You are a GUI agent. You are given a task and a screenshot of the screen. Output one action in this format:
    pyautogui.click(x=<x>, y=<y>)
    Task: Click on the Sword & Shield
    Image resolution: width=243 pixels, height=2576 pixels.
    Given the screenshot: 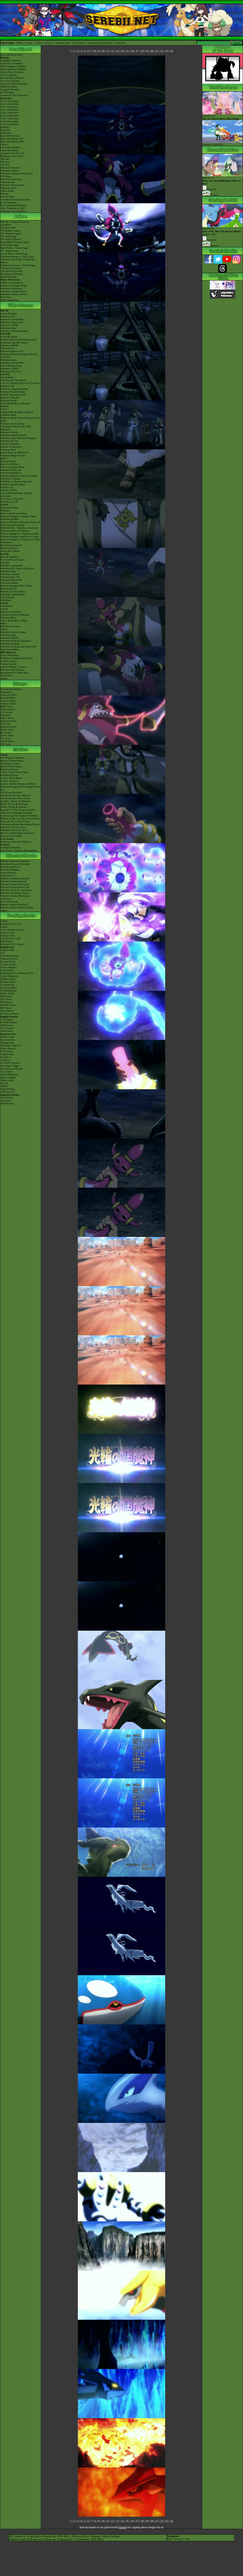 What is the action you would take?
    pyautogui.click(x=8, y=336)
    